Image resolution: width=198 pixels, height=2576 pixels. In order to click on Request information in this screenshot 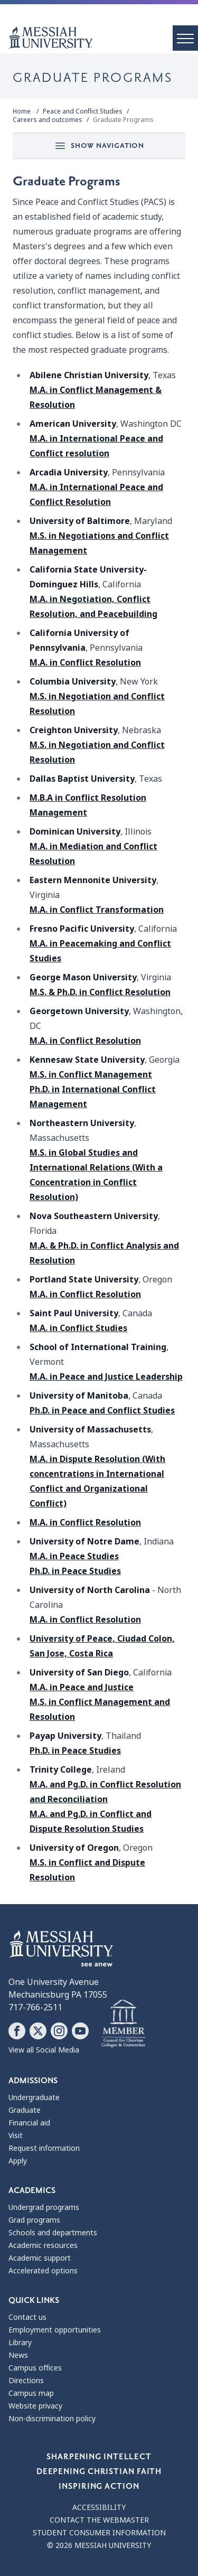, I will do `click(44, 2148)`.